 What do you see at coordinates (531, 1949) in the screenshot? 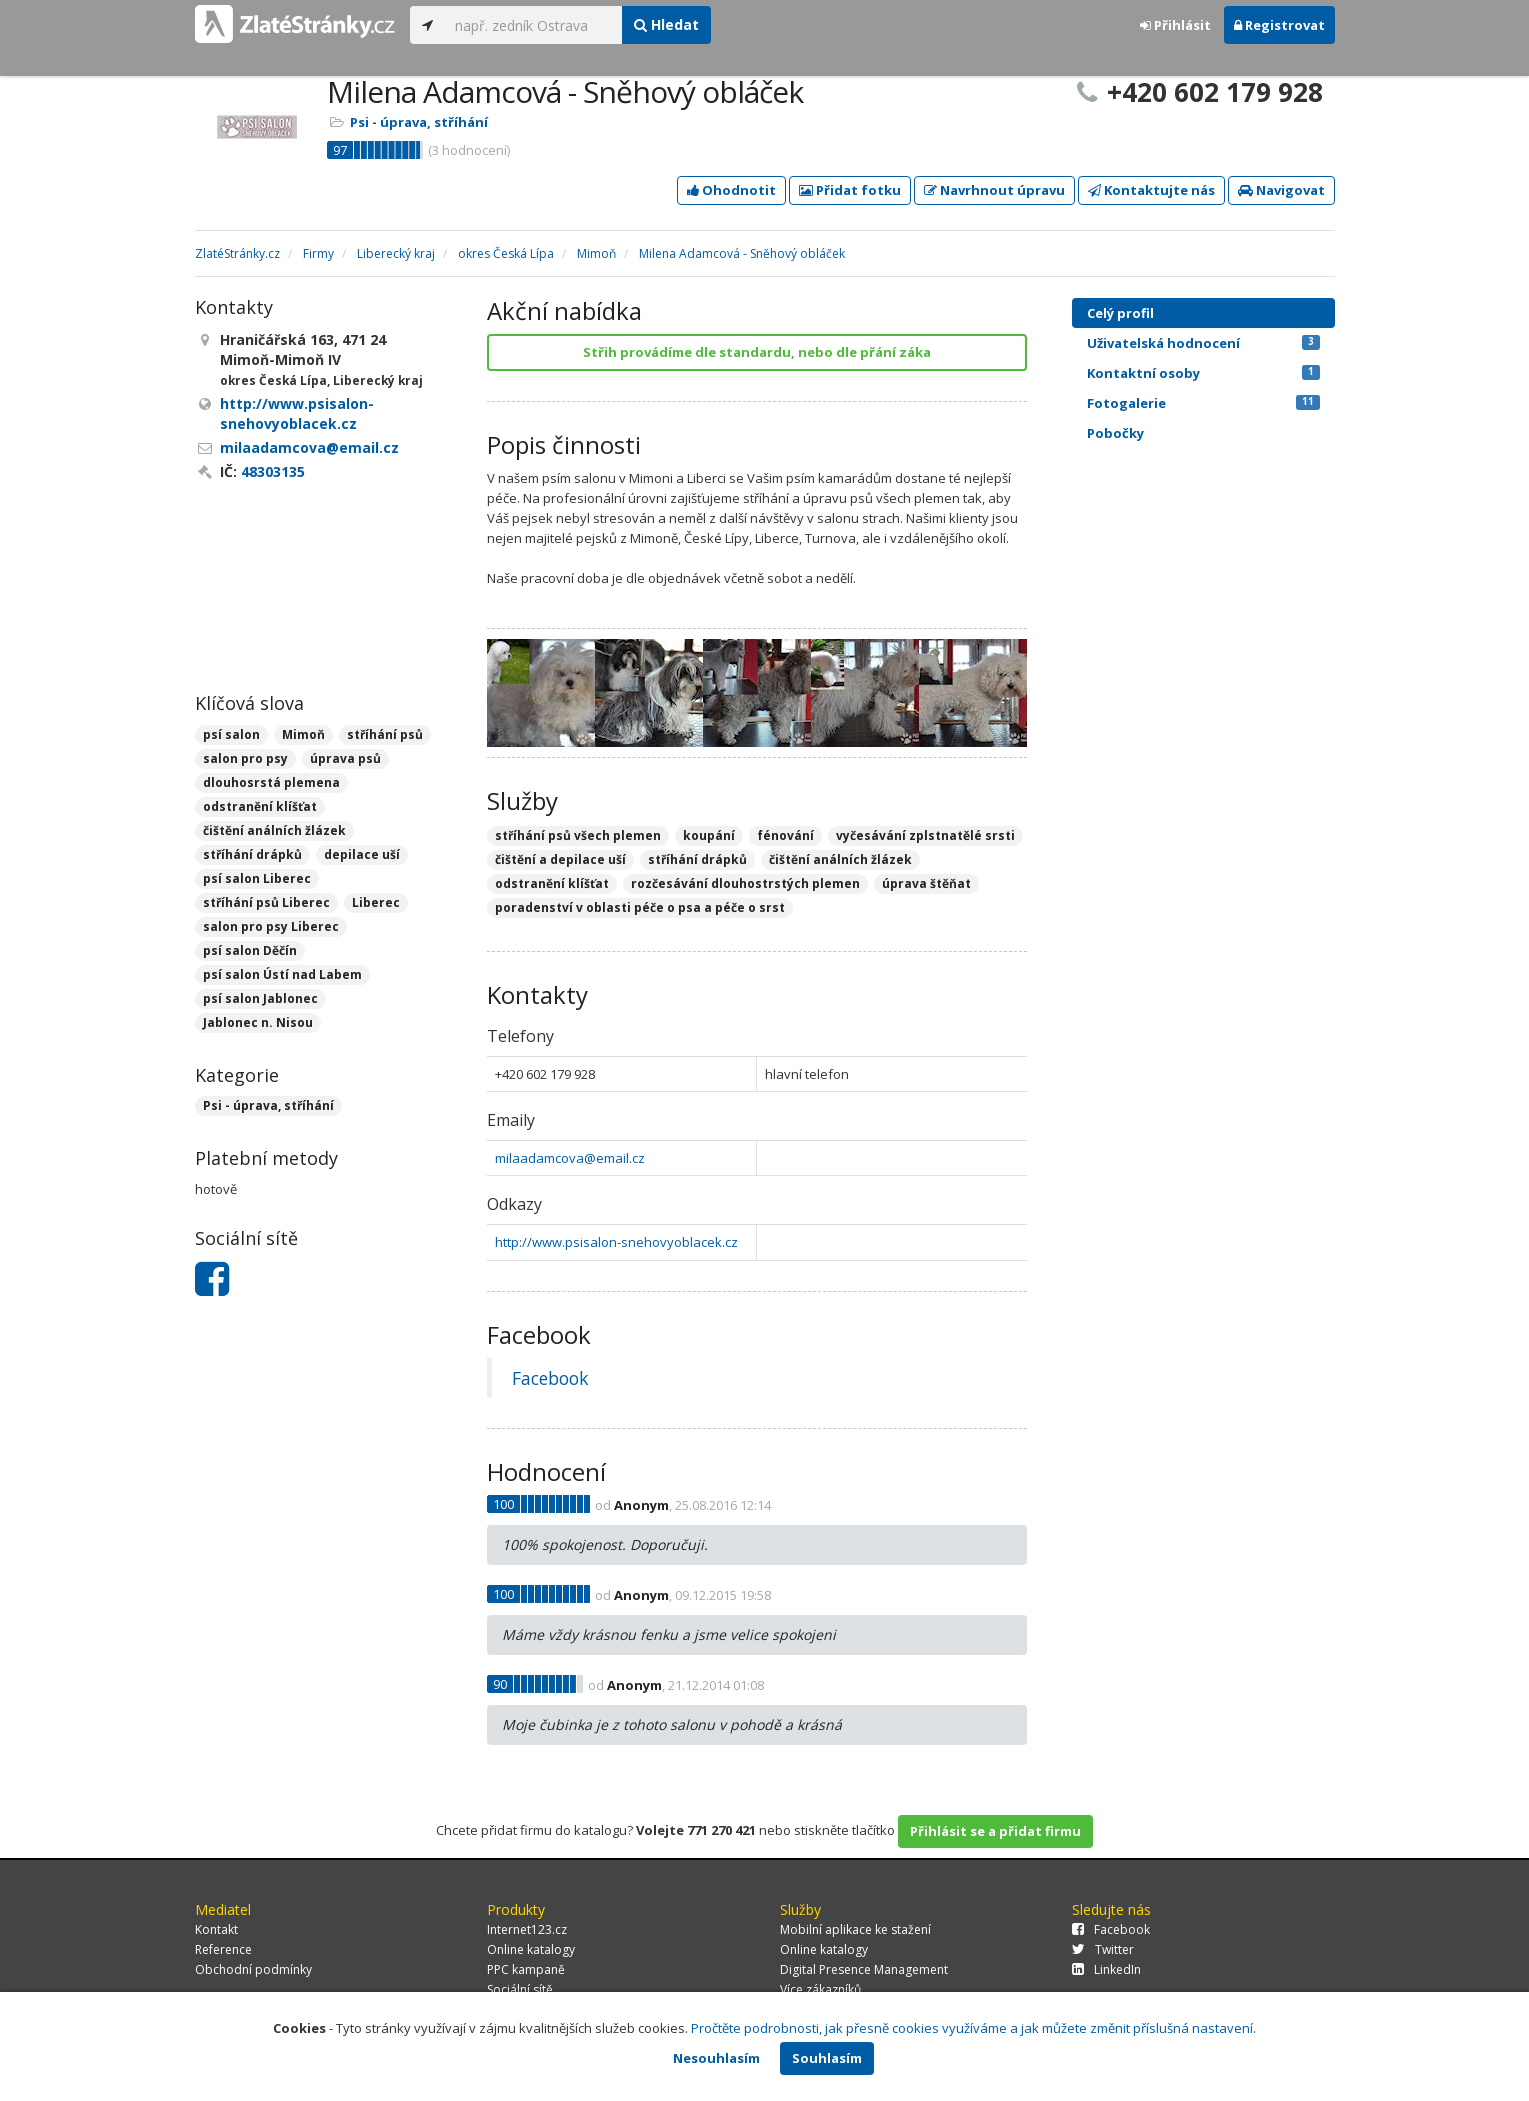
I see `Online katalogy` at bounding box center [531, 1949].